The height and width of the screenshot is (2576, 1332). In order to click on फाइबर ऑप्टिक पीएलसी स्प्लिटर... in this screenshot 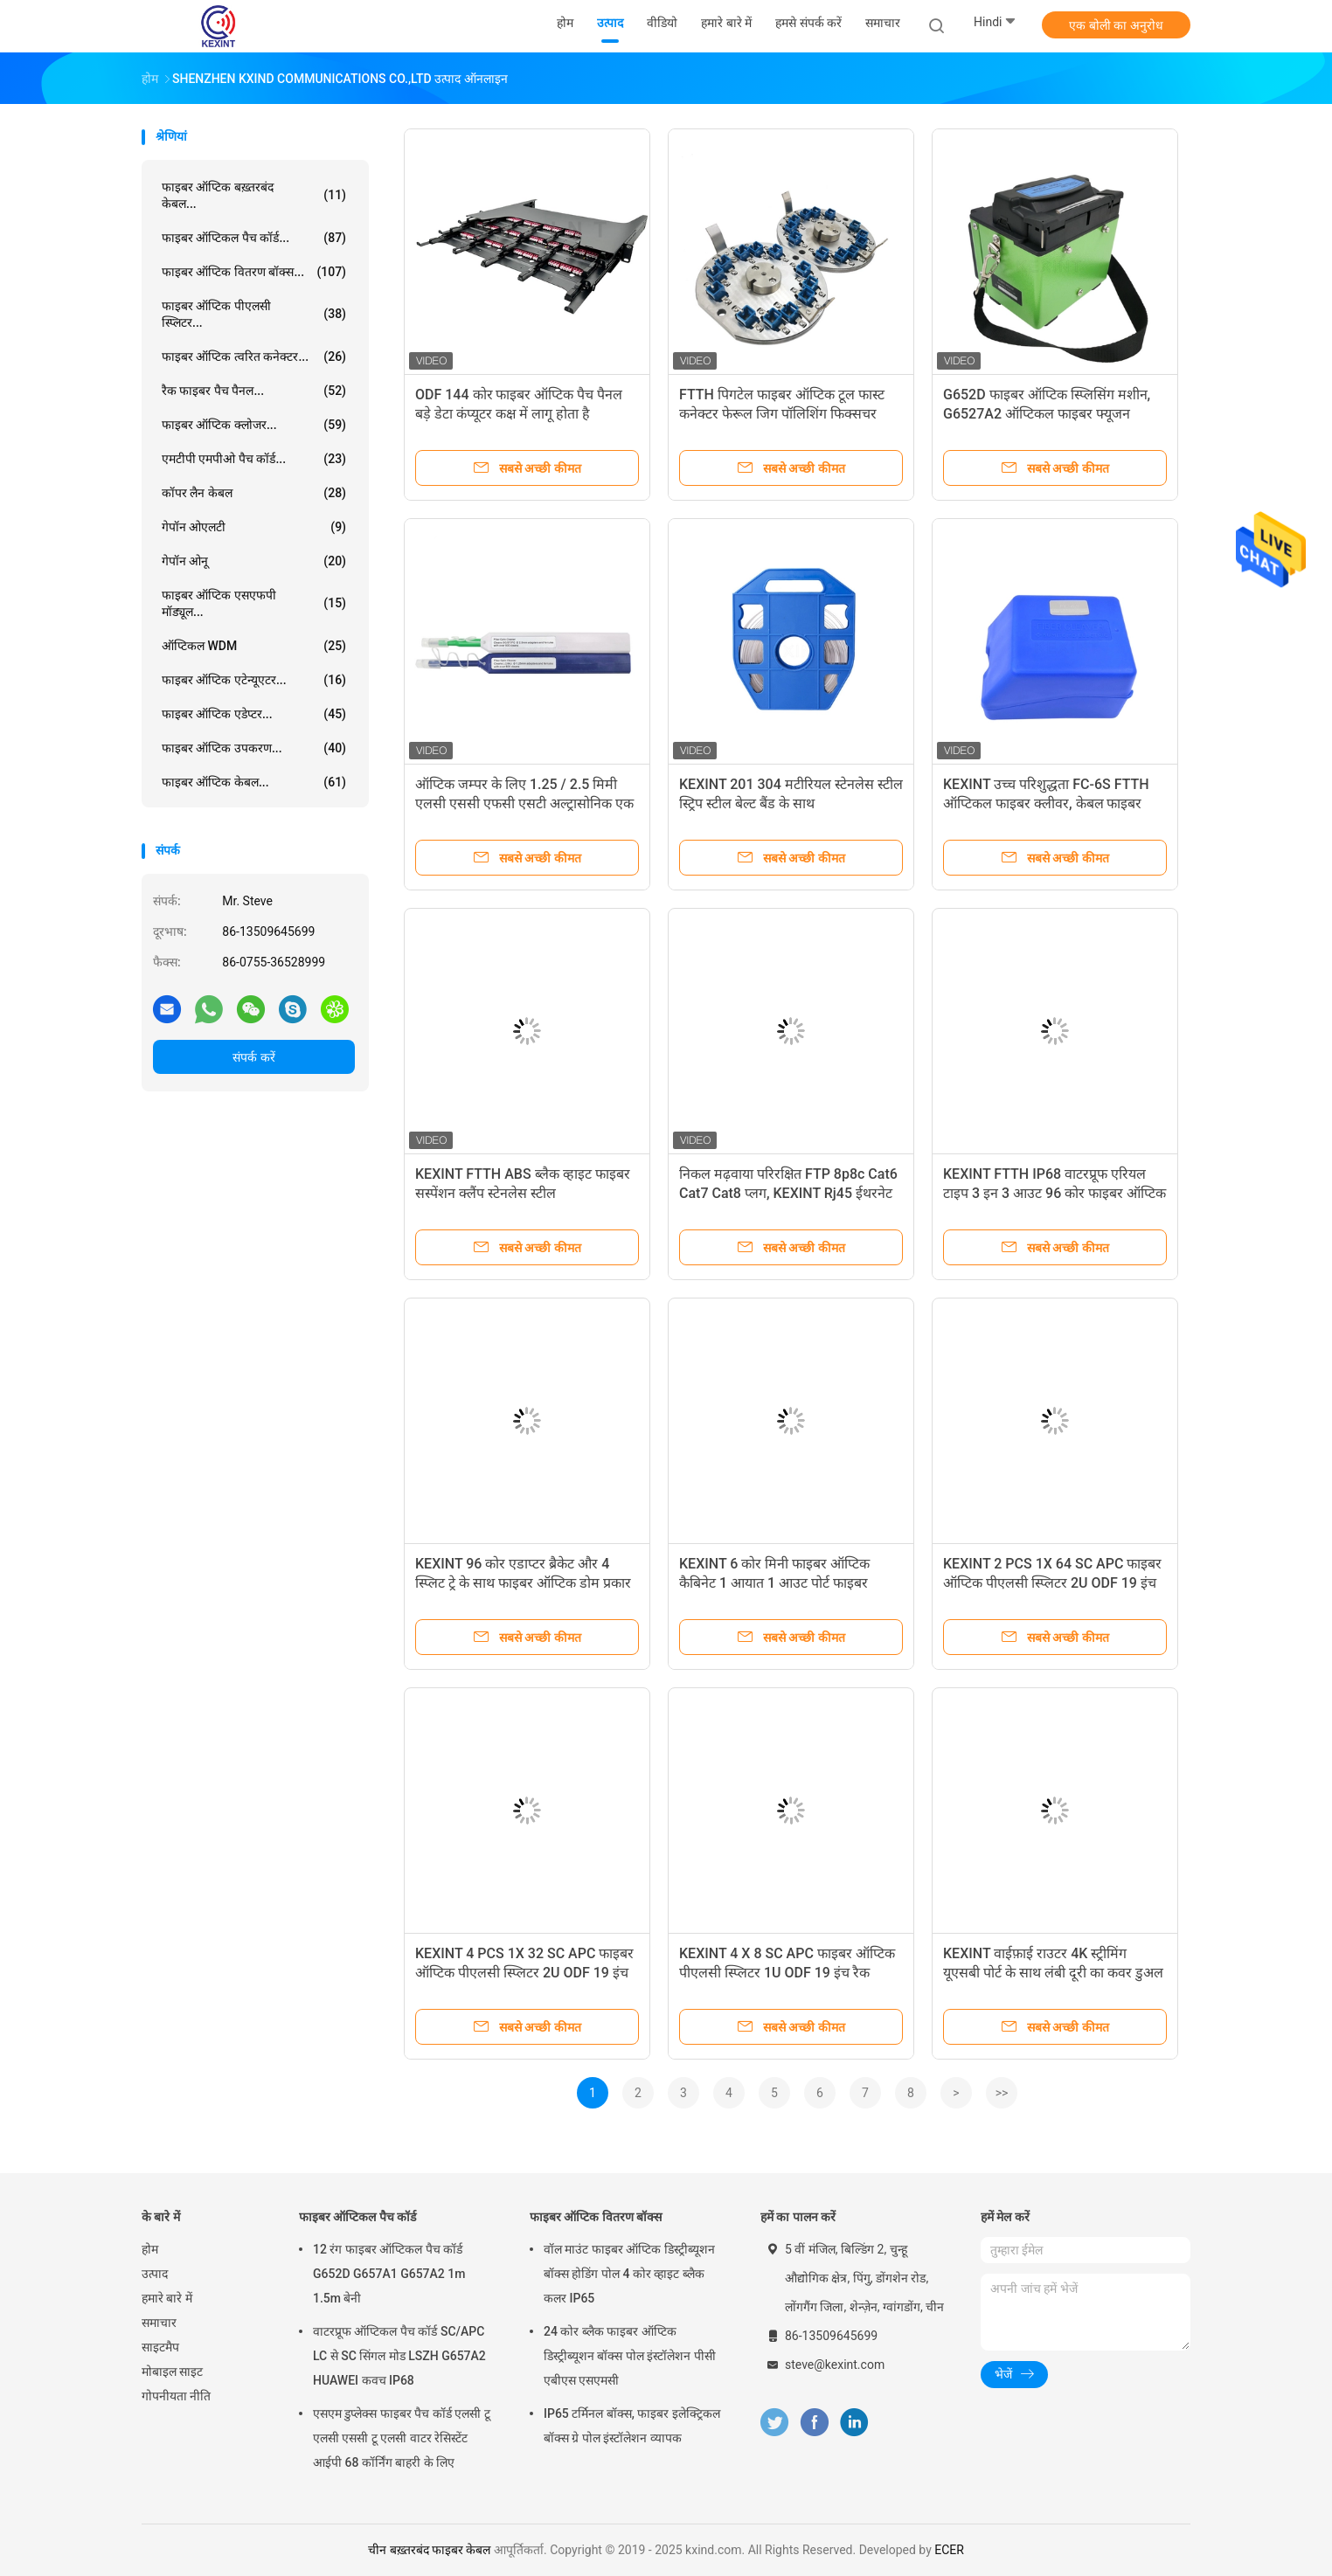, I will do `click(254, 314)`.